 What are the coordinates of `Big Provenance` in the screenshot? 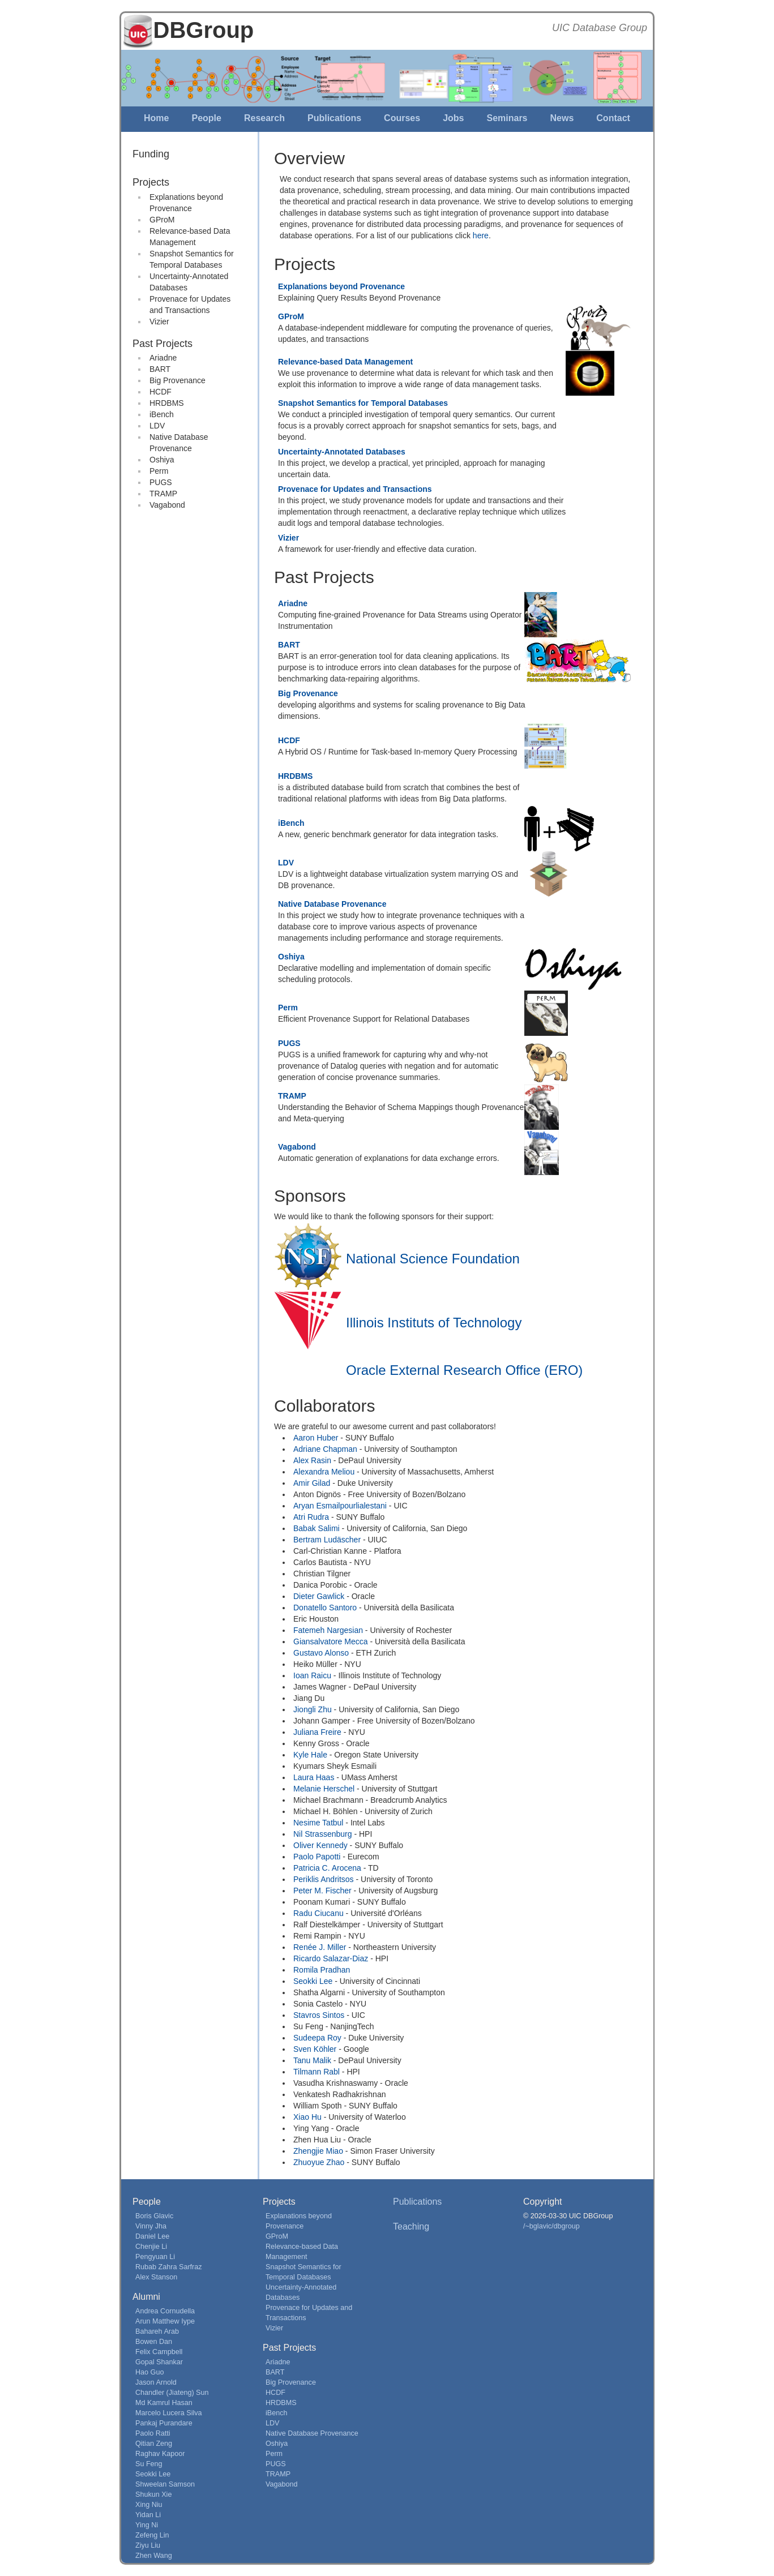 It's located at (177, 380).